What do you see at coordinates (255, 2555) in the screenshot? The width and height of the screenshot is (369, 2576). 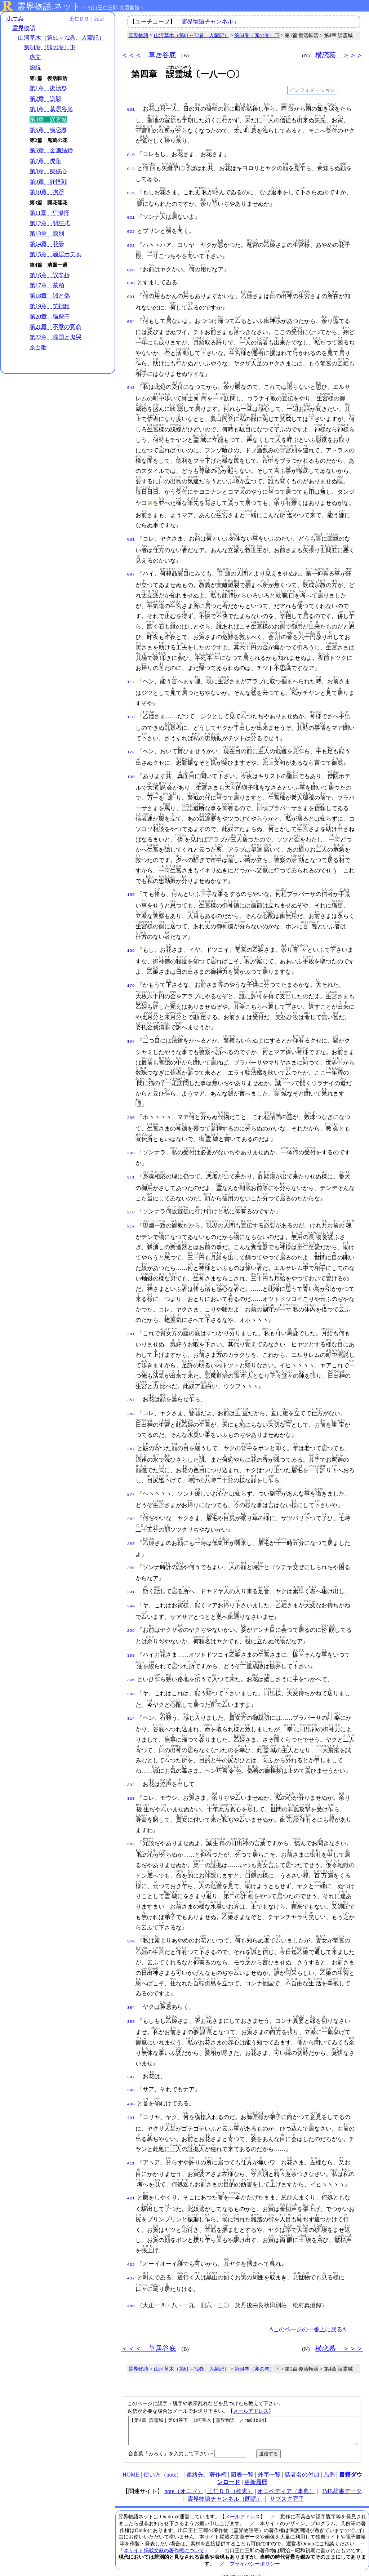 I see `プライバシーポリシー` at bounding box center [255, 2555].